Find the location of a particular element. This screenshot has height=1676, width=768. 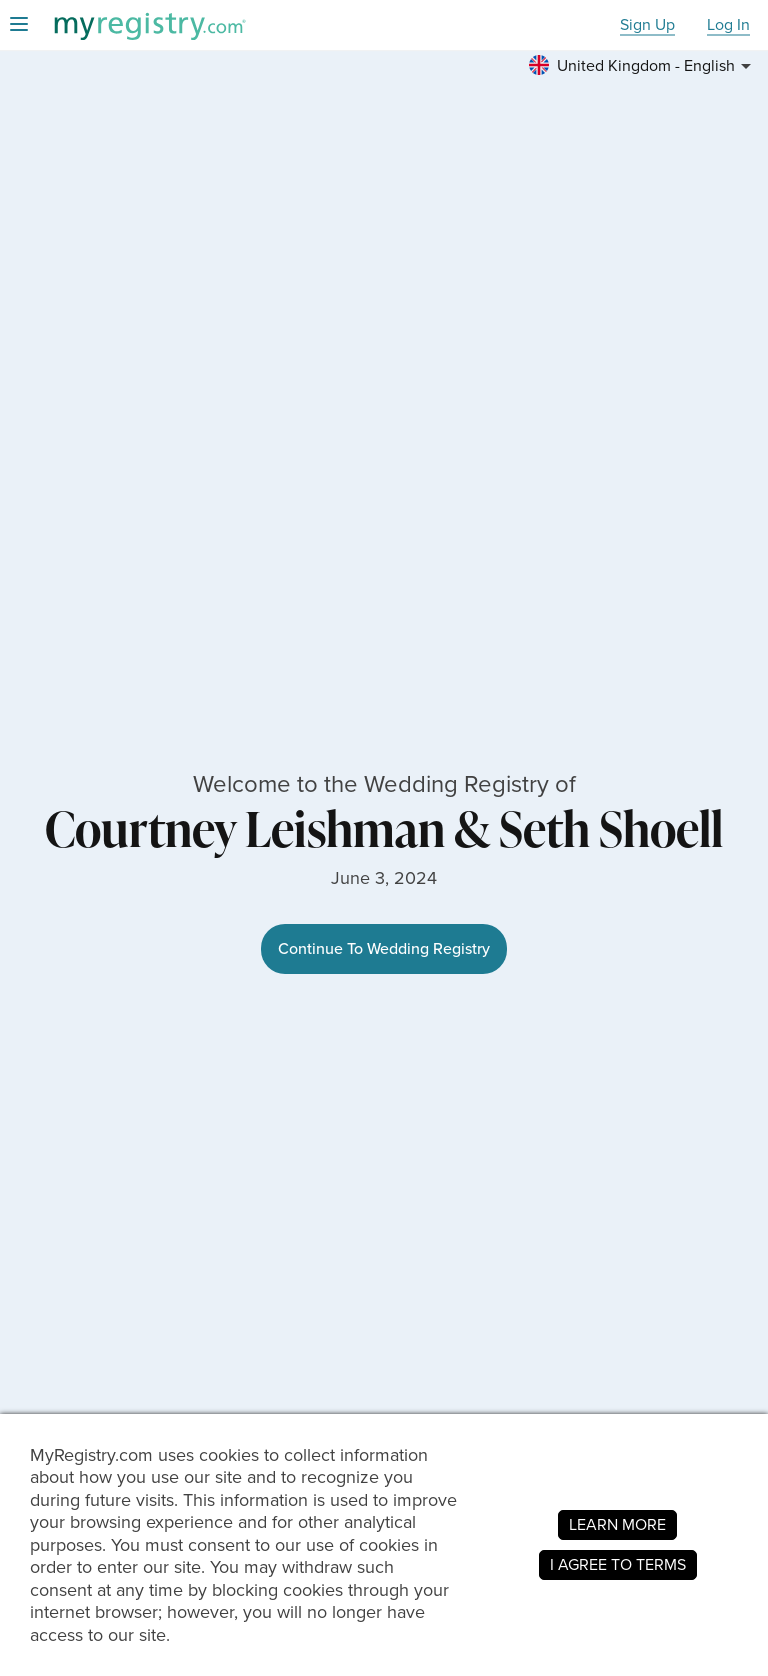

LEARN MORE is located at coordinates (617, 1524).